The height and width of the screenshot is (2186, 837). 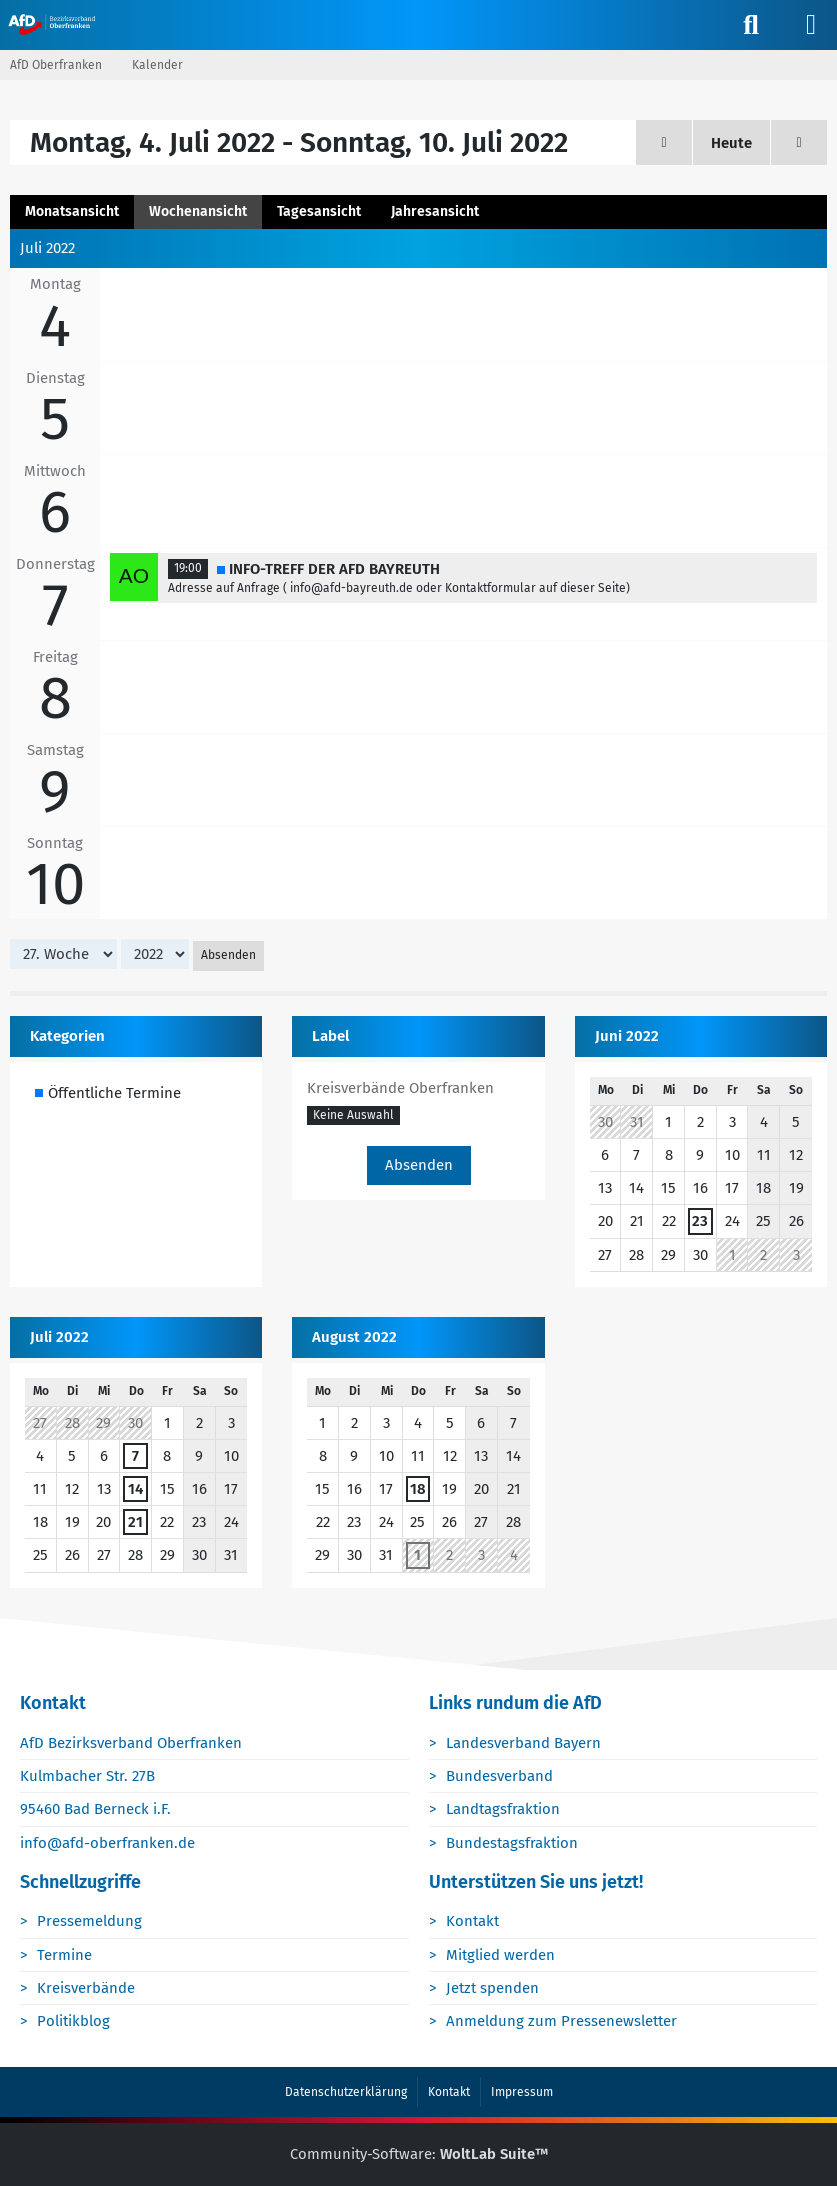 I want to click on Bundesverband, so click(x=500, y=1777).